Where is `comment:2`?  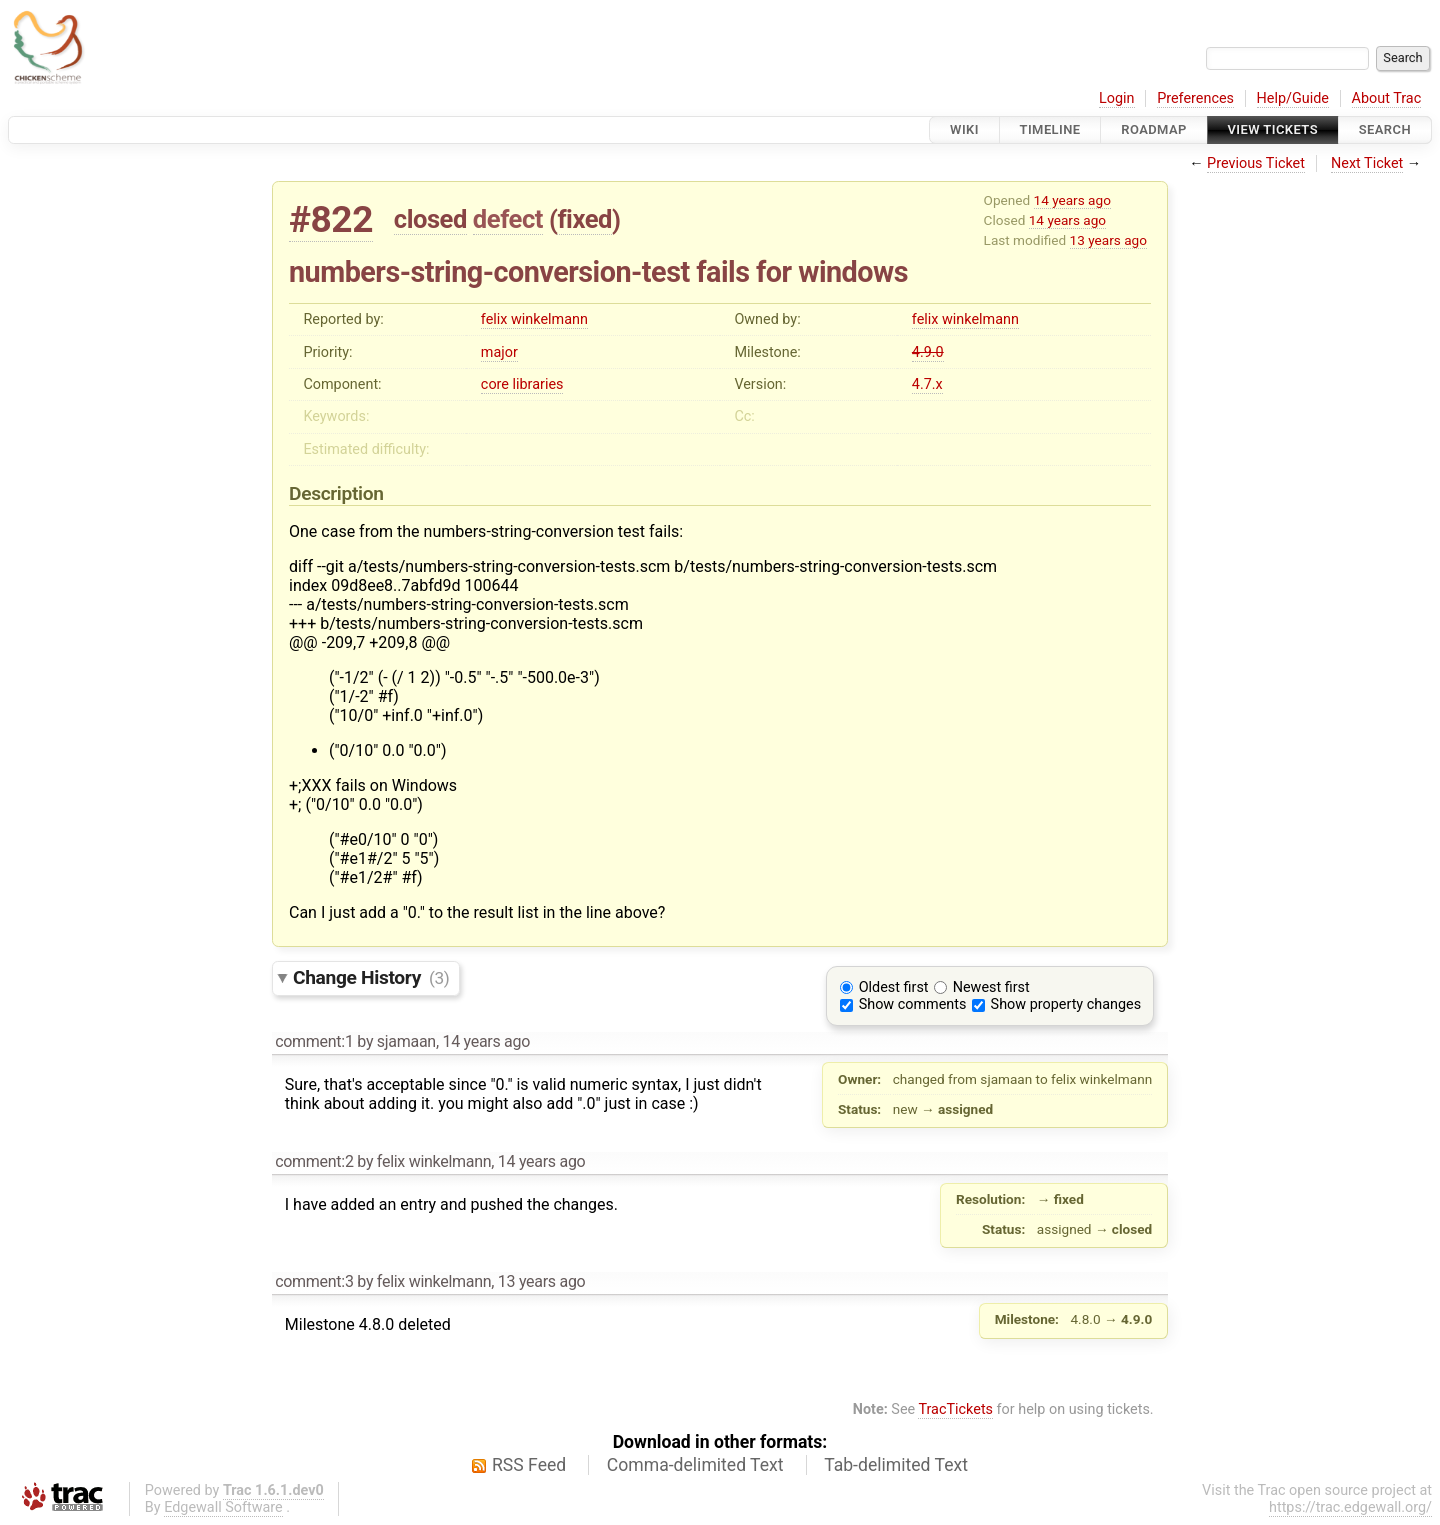 comment:2 is located at coordinates (314, 1161).